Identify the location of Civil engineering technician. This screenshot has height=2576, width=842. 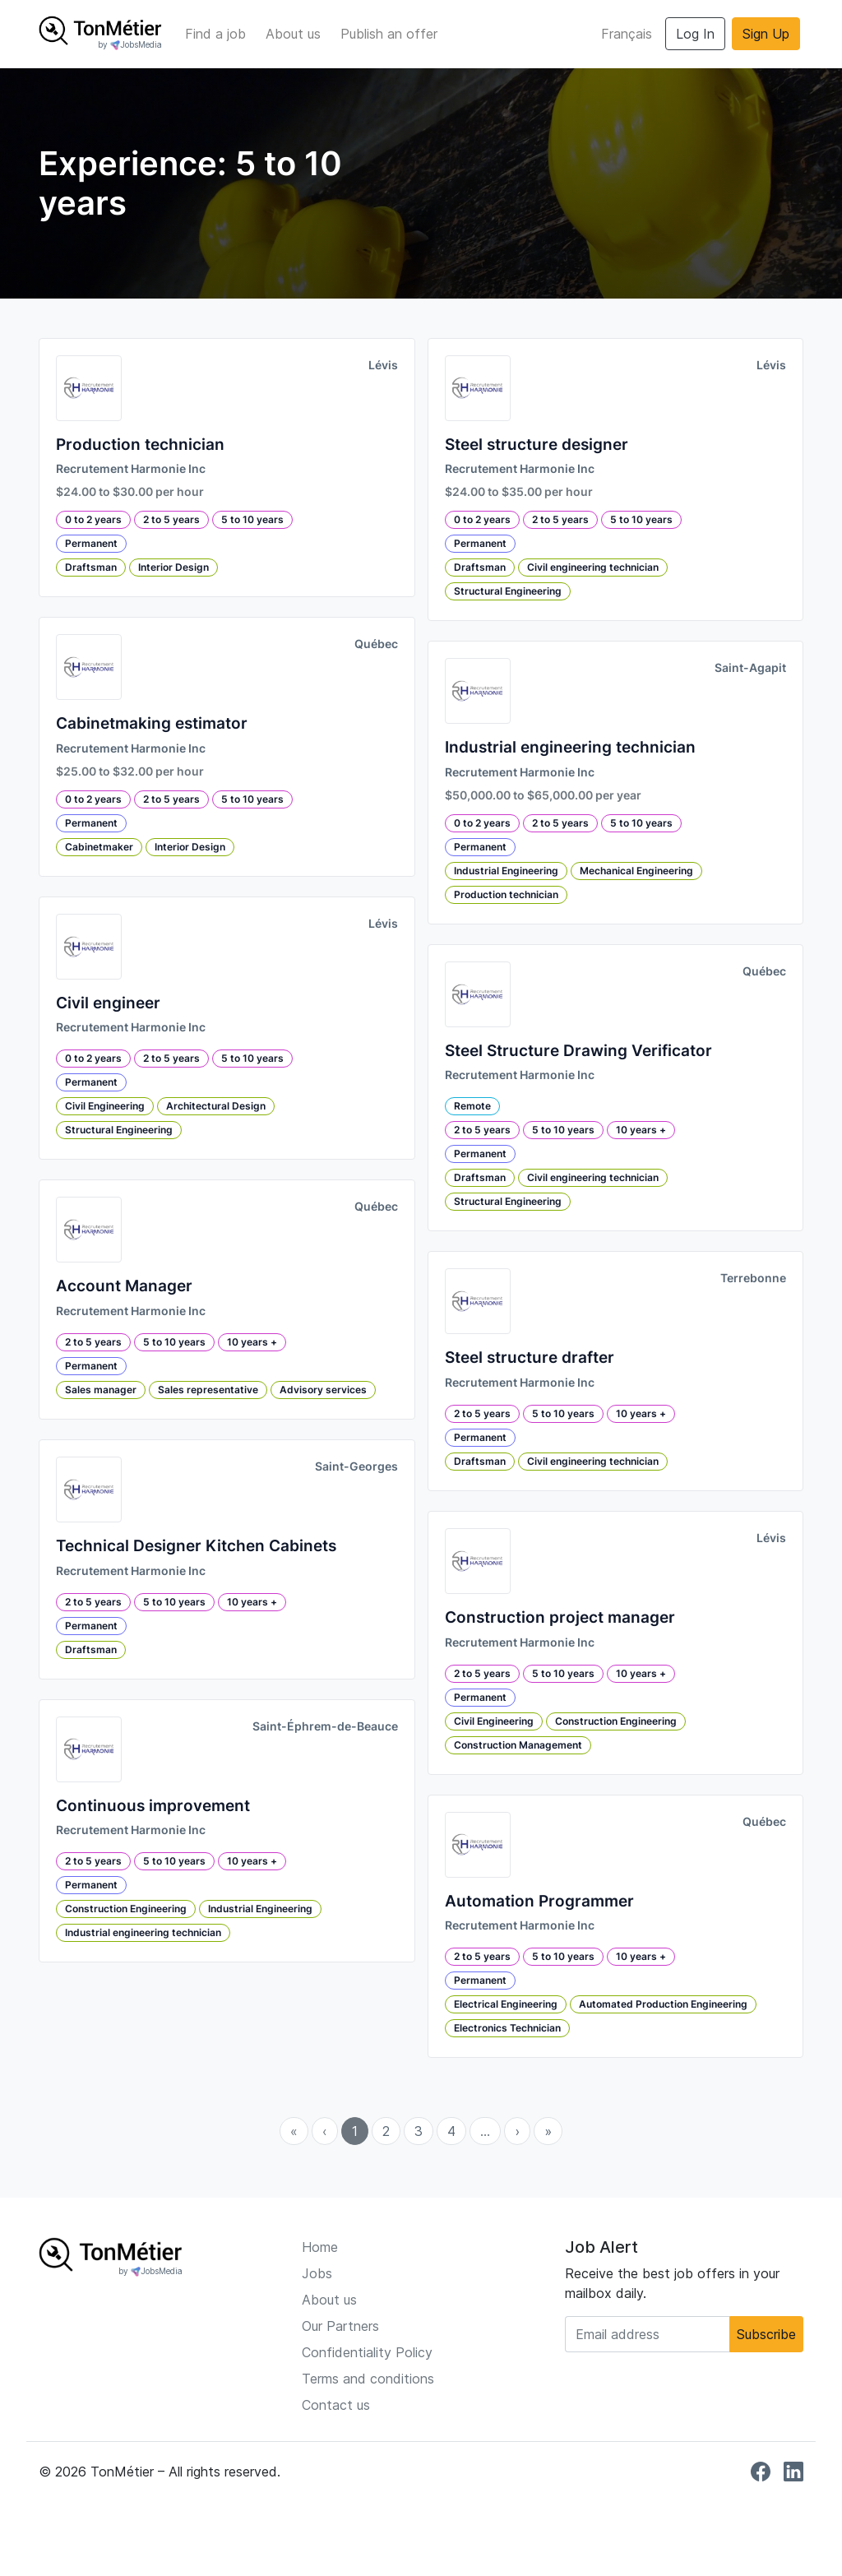
(593, 567).